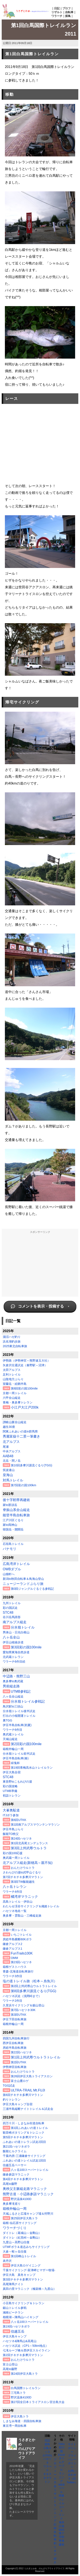 This screenshot has height=2576, width=80. What do you see at coordinates (26, 2350) in the screenshot?
I see `七滝ループ橋＆西伊豆スカイライン` at bounding box center [26, 2350].